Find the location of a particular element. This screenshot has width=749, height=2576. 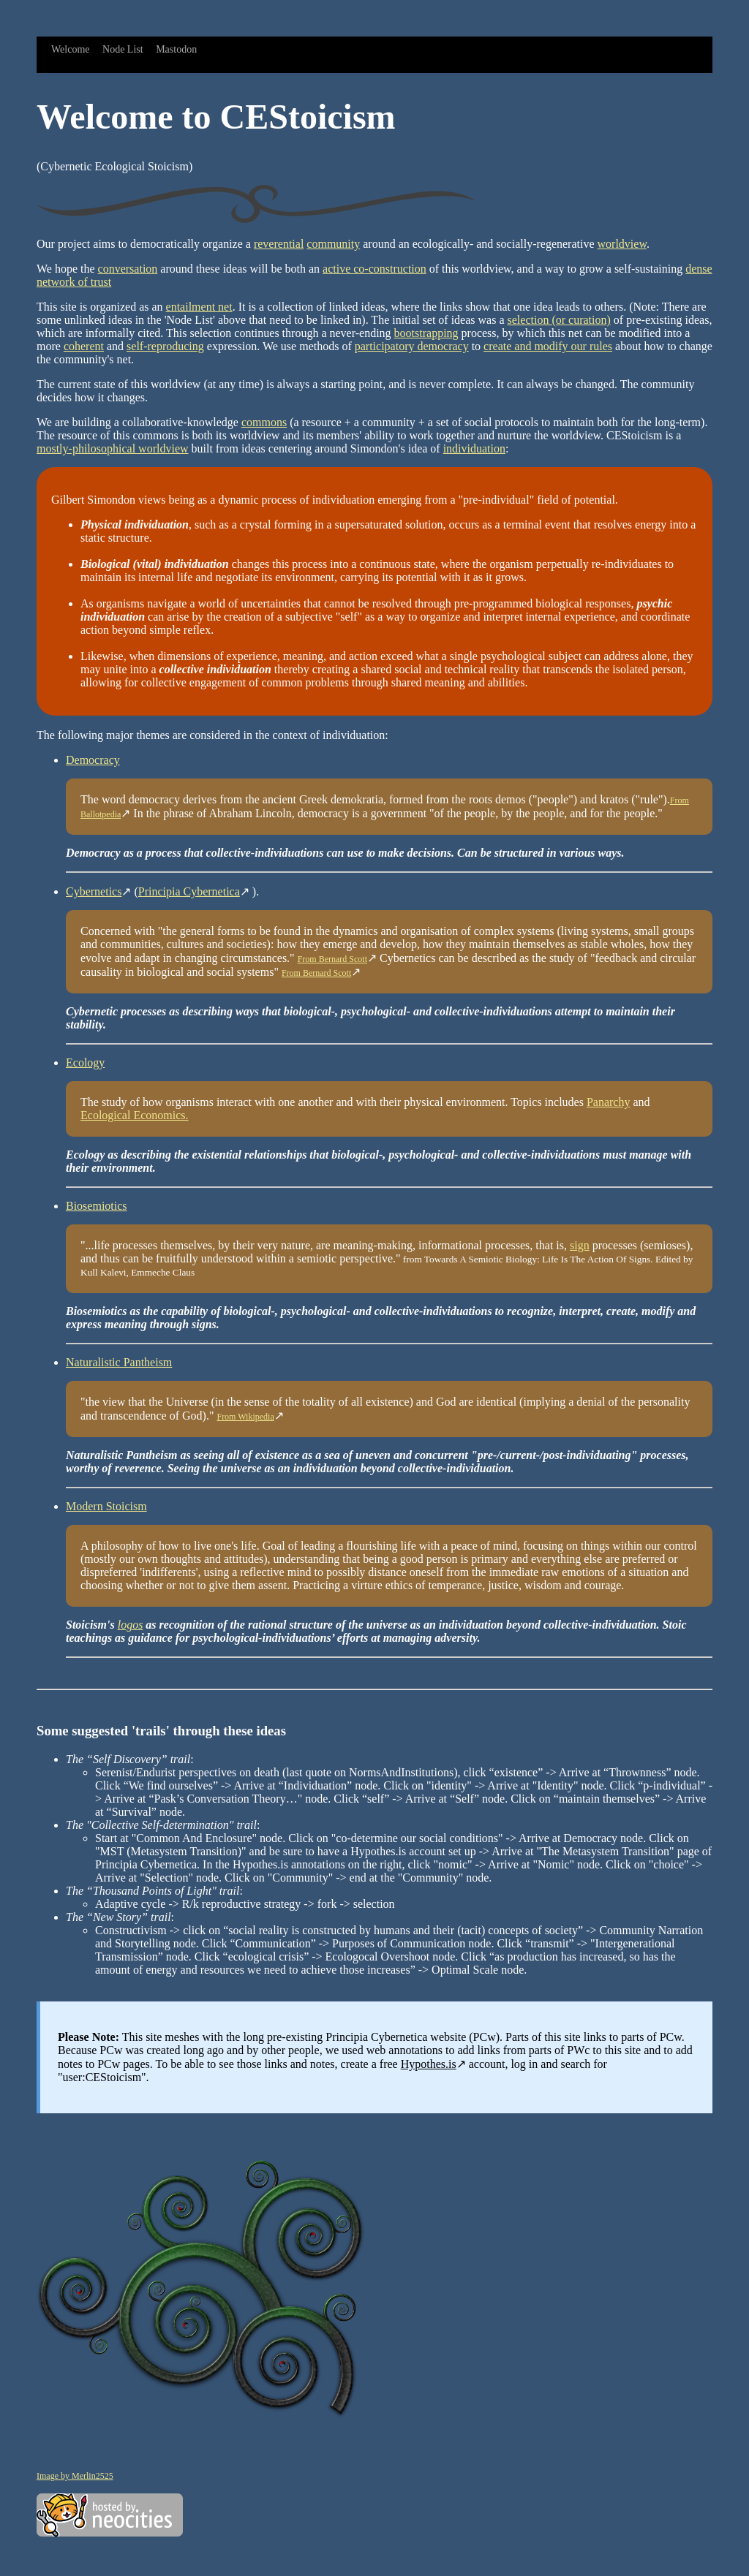

Node List is located at coordinates (122, 49).